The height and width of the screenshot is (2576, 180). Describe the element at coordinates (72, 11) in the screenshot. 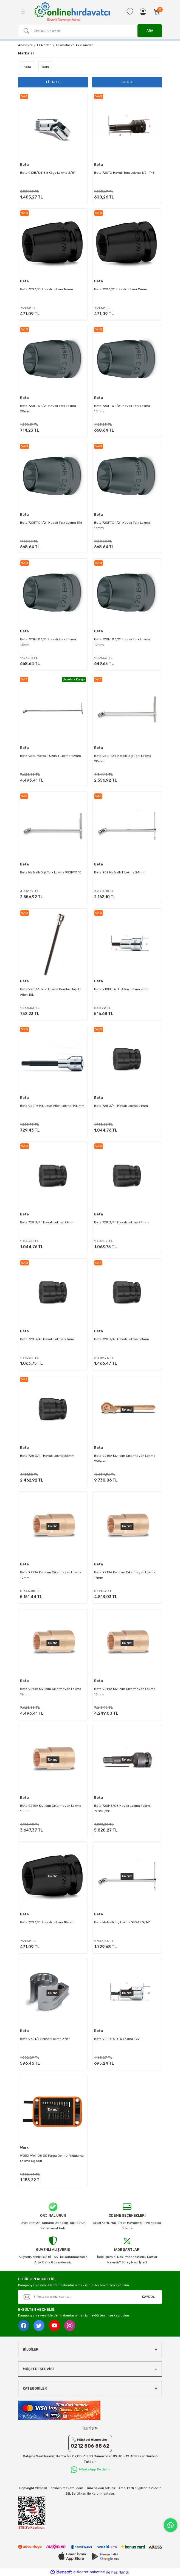

I see `[Logo]` at that location.